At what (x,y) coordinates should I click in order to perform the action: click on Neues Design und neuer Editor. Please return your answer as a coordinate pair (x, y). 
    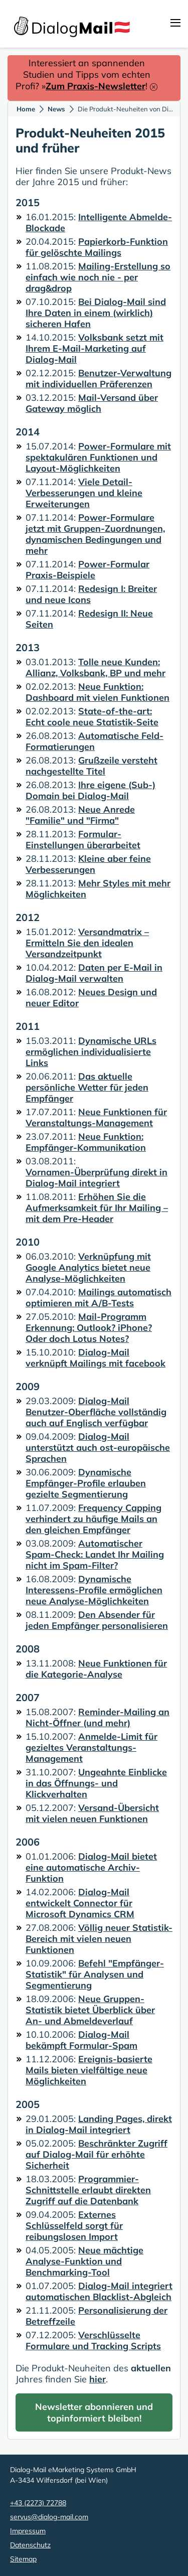
    Looking at the image, I should click on (91, 997).